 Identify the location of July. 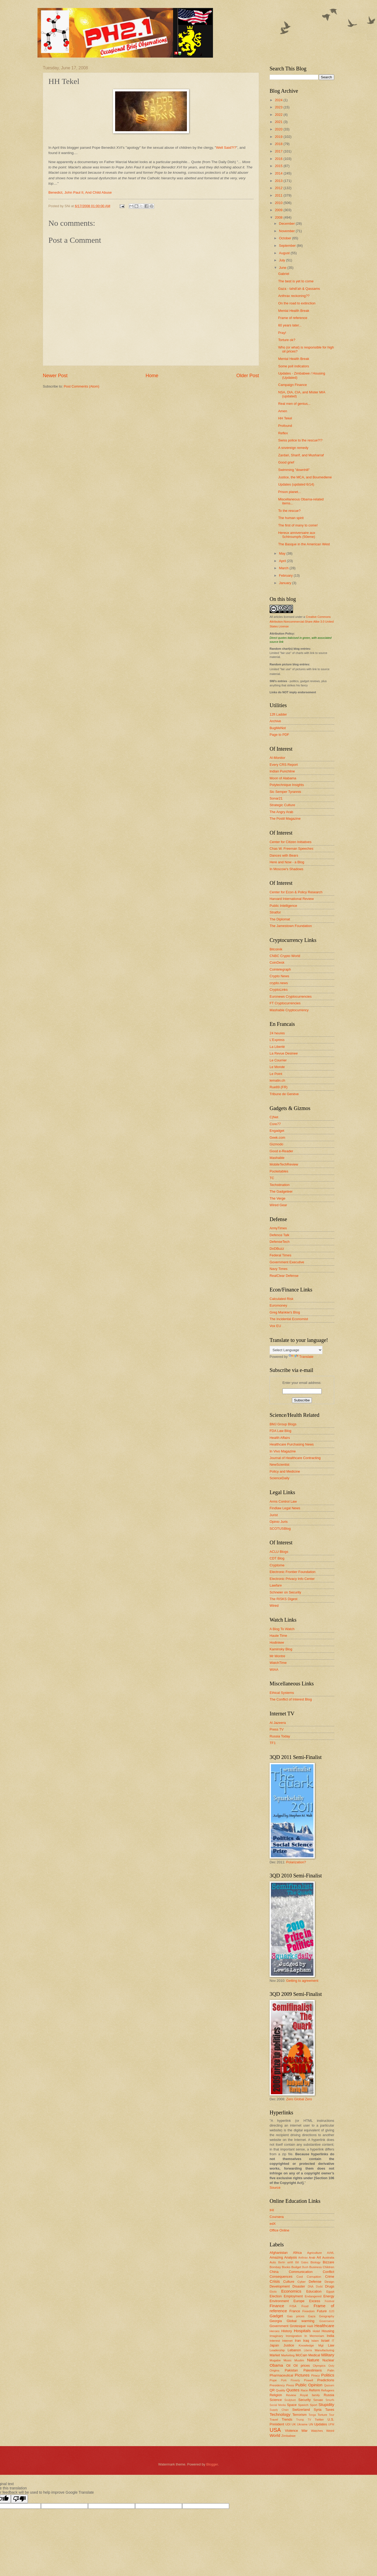
(282, 260).